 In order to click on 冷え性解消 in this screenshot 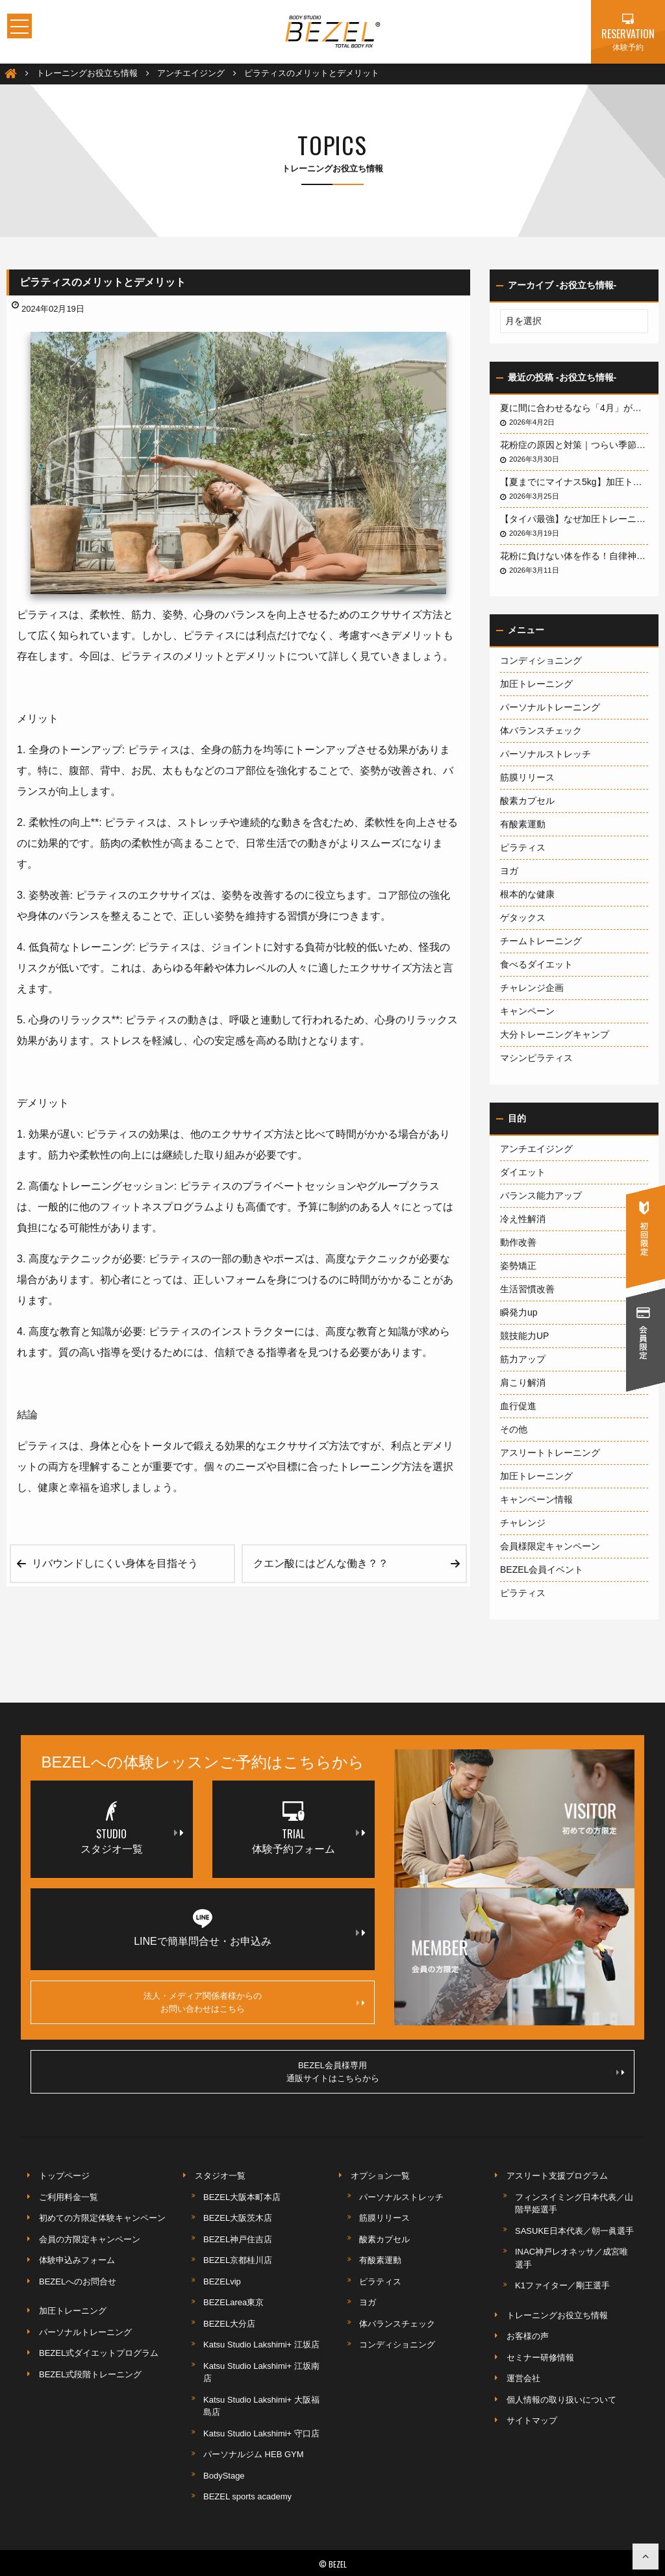, I will do `click(523, 1219)`.